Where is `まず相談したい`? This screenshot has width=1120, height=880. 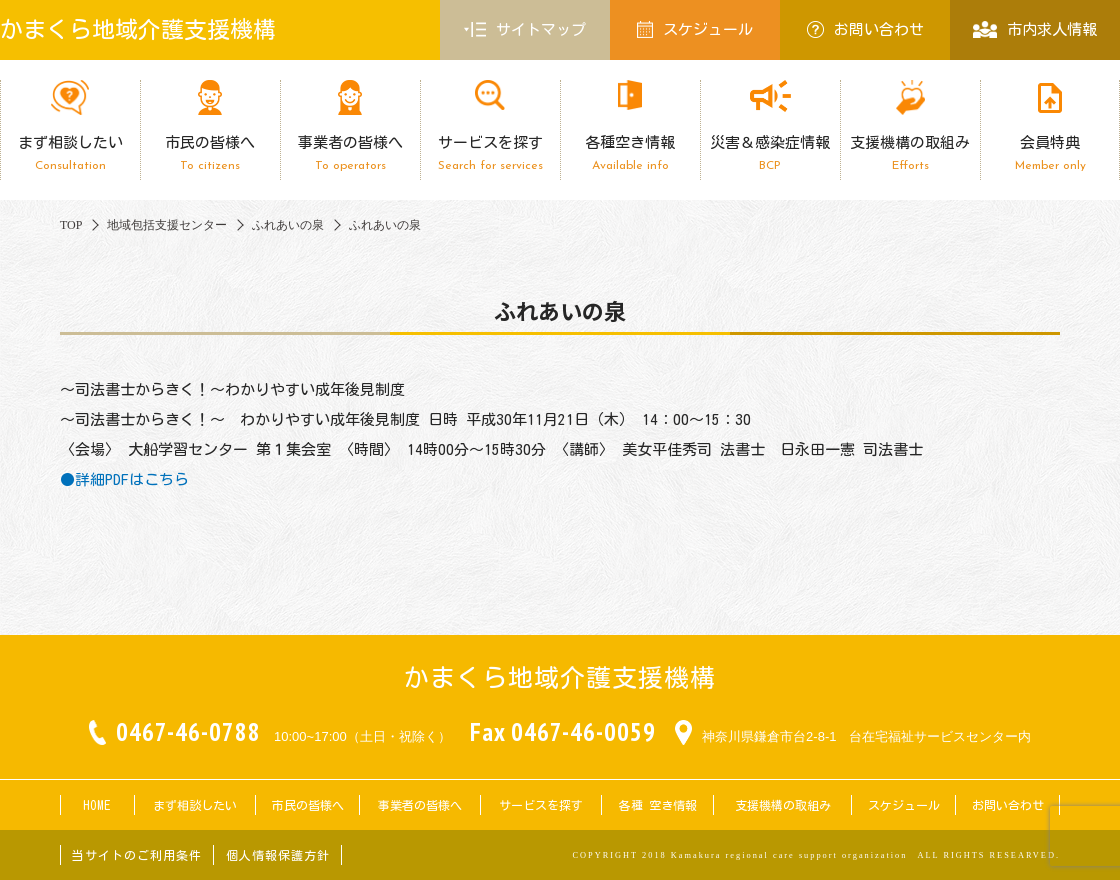
まず相談したい is located at coordinates (70, 153).